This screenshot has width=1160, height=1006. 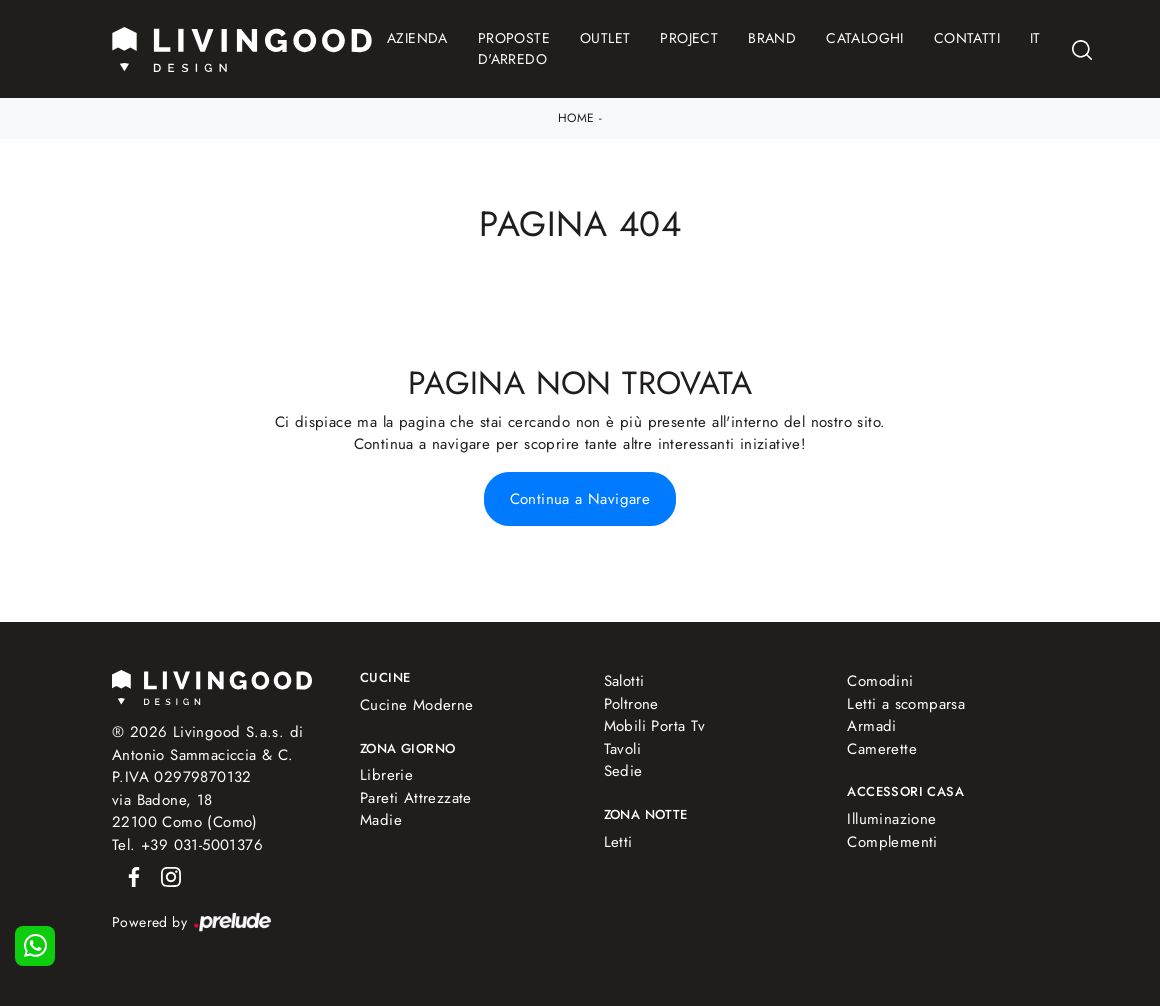 What do you see at coordinates (689, 38) in the screenshot?
I see `Project` at bounding box center [689, 38].